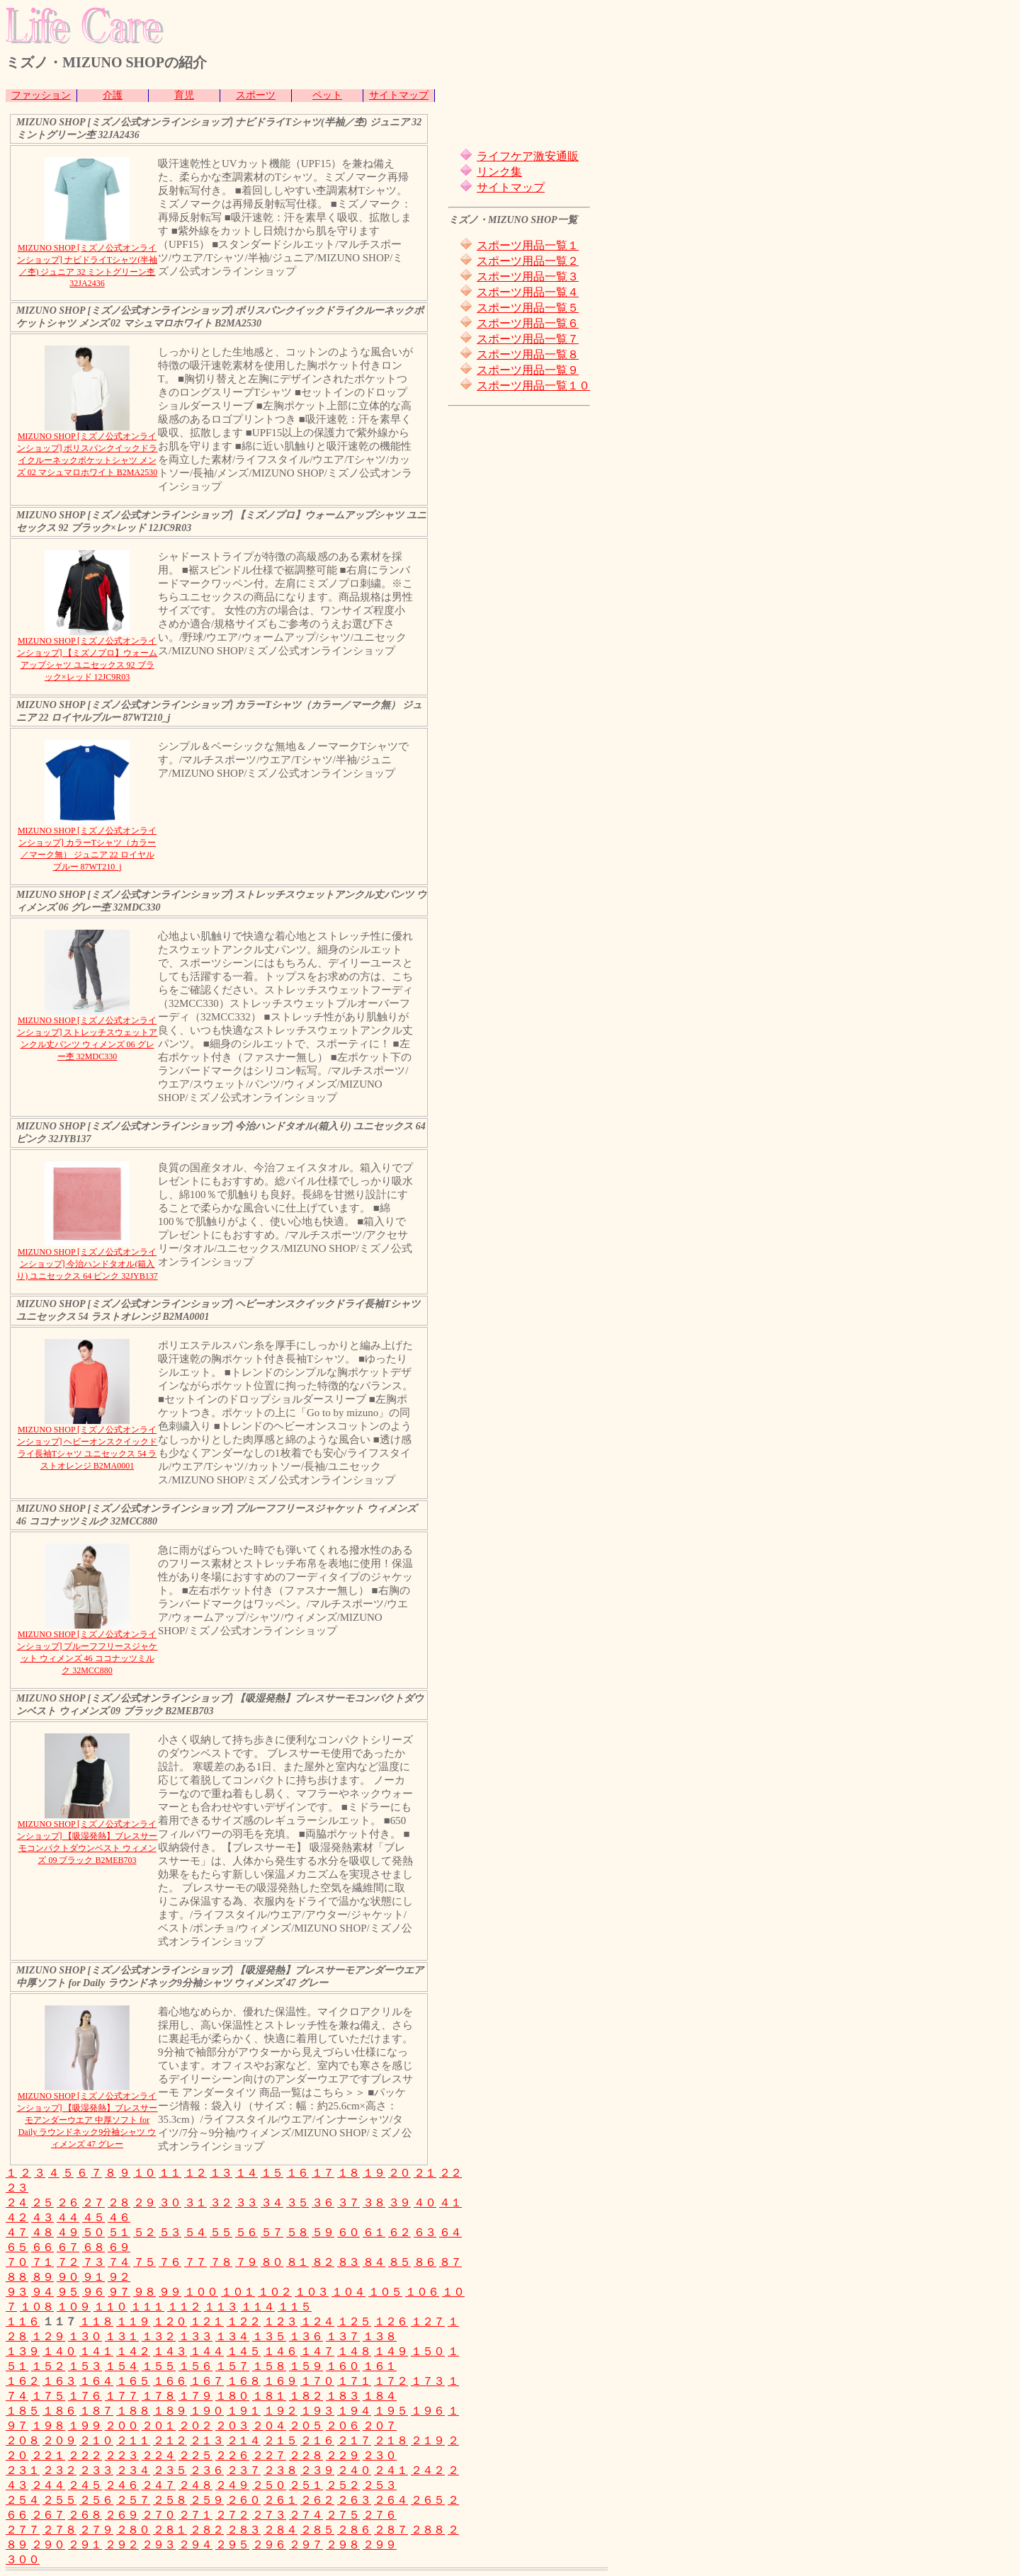  Describe the element at coordinates (170, 2411) in the screenshot. I see `１８９` at that location.